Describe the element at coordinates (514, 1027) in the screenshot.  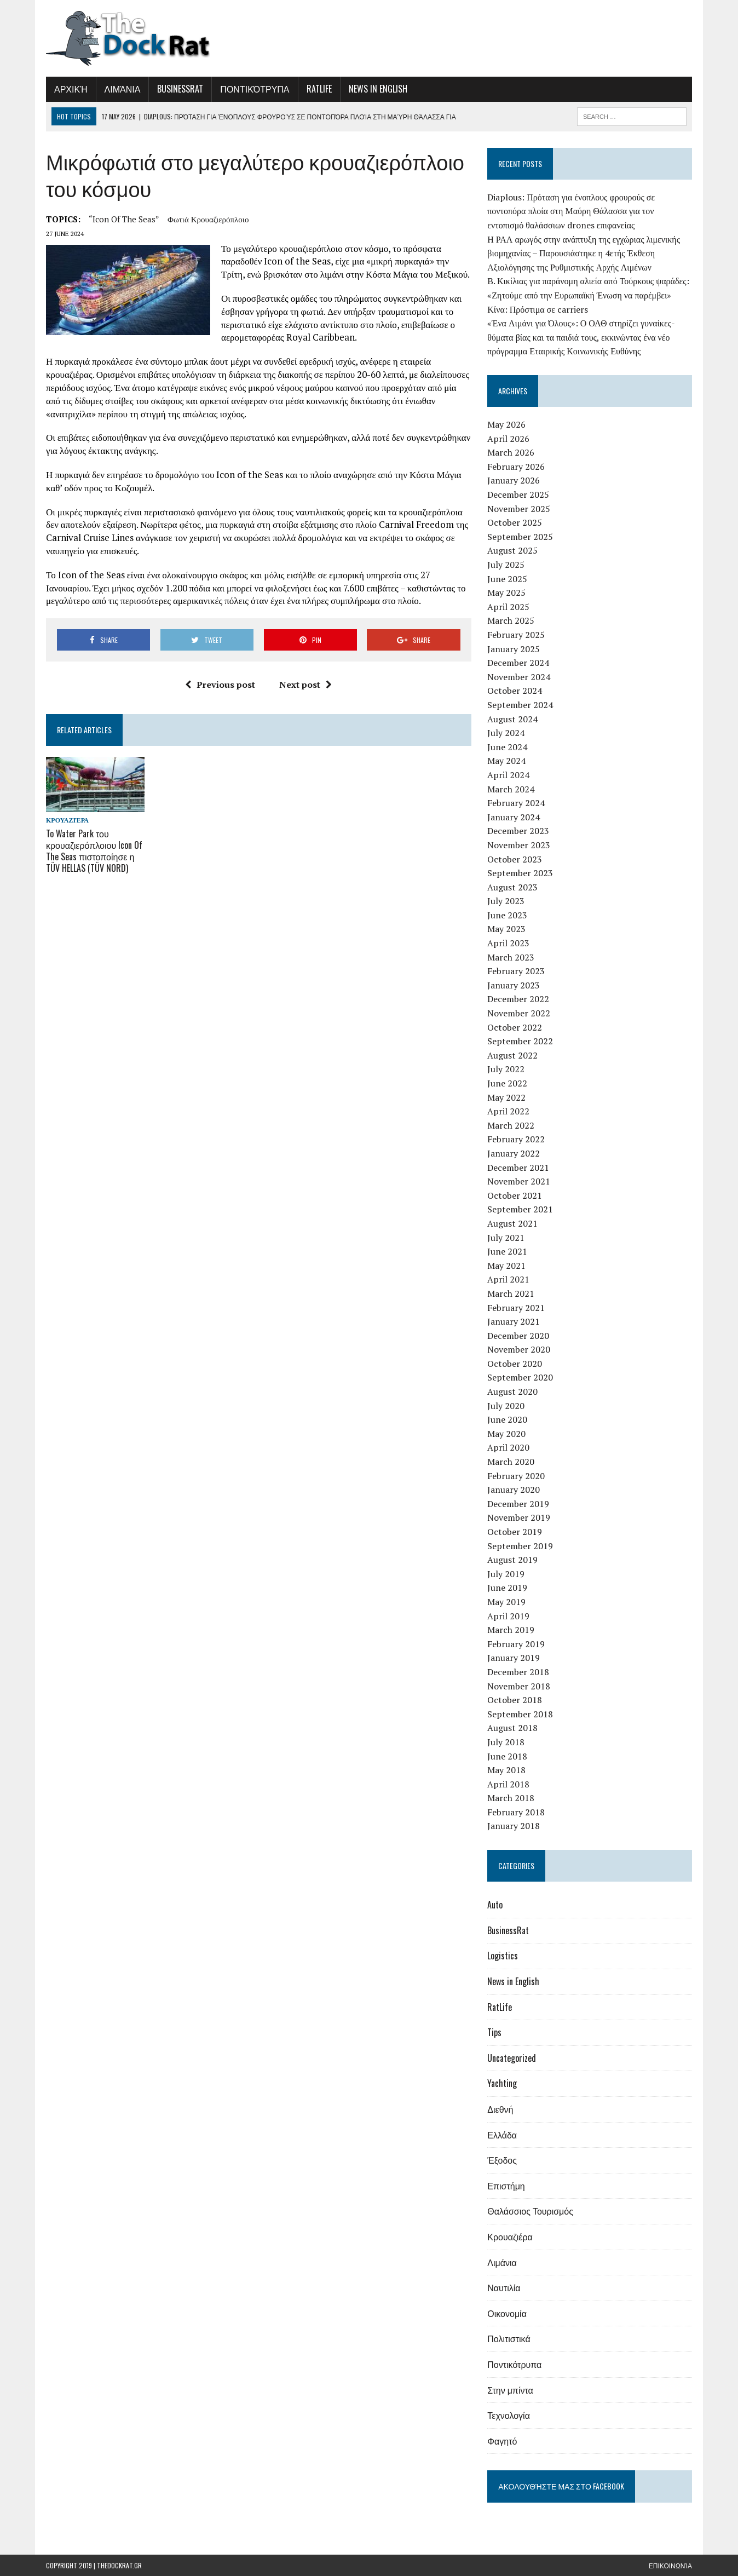
I see `October 2022` at that location.